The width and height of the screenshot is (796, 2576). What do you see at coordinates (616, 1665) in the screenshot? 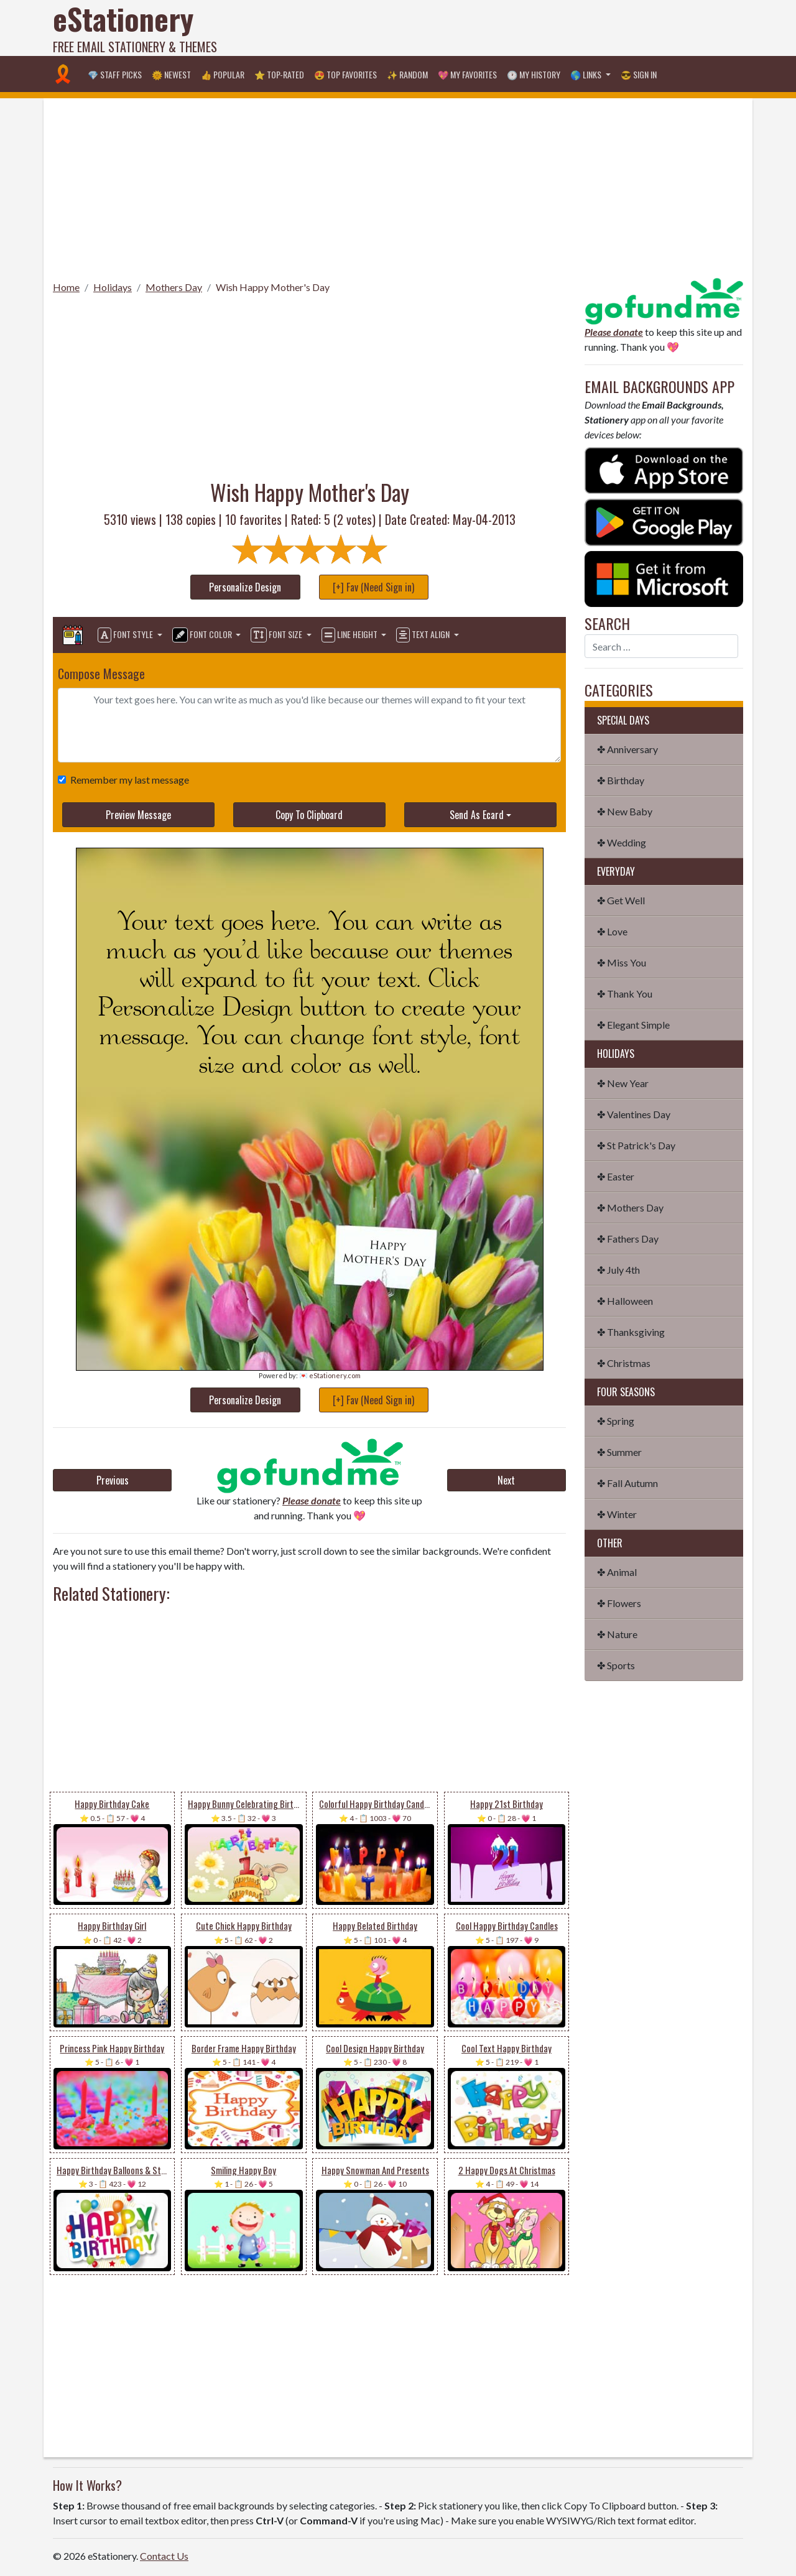
I see `✤ Sports` at bounding box center [616, 1665].